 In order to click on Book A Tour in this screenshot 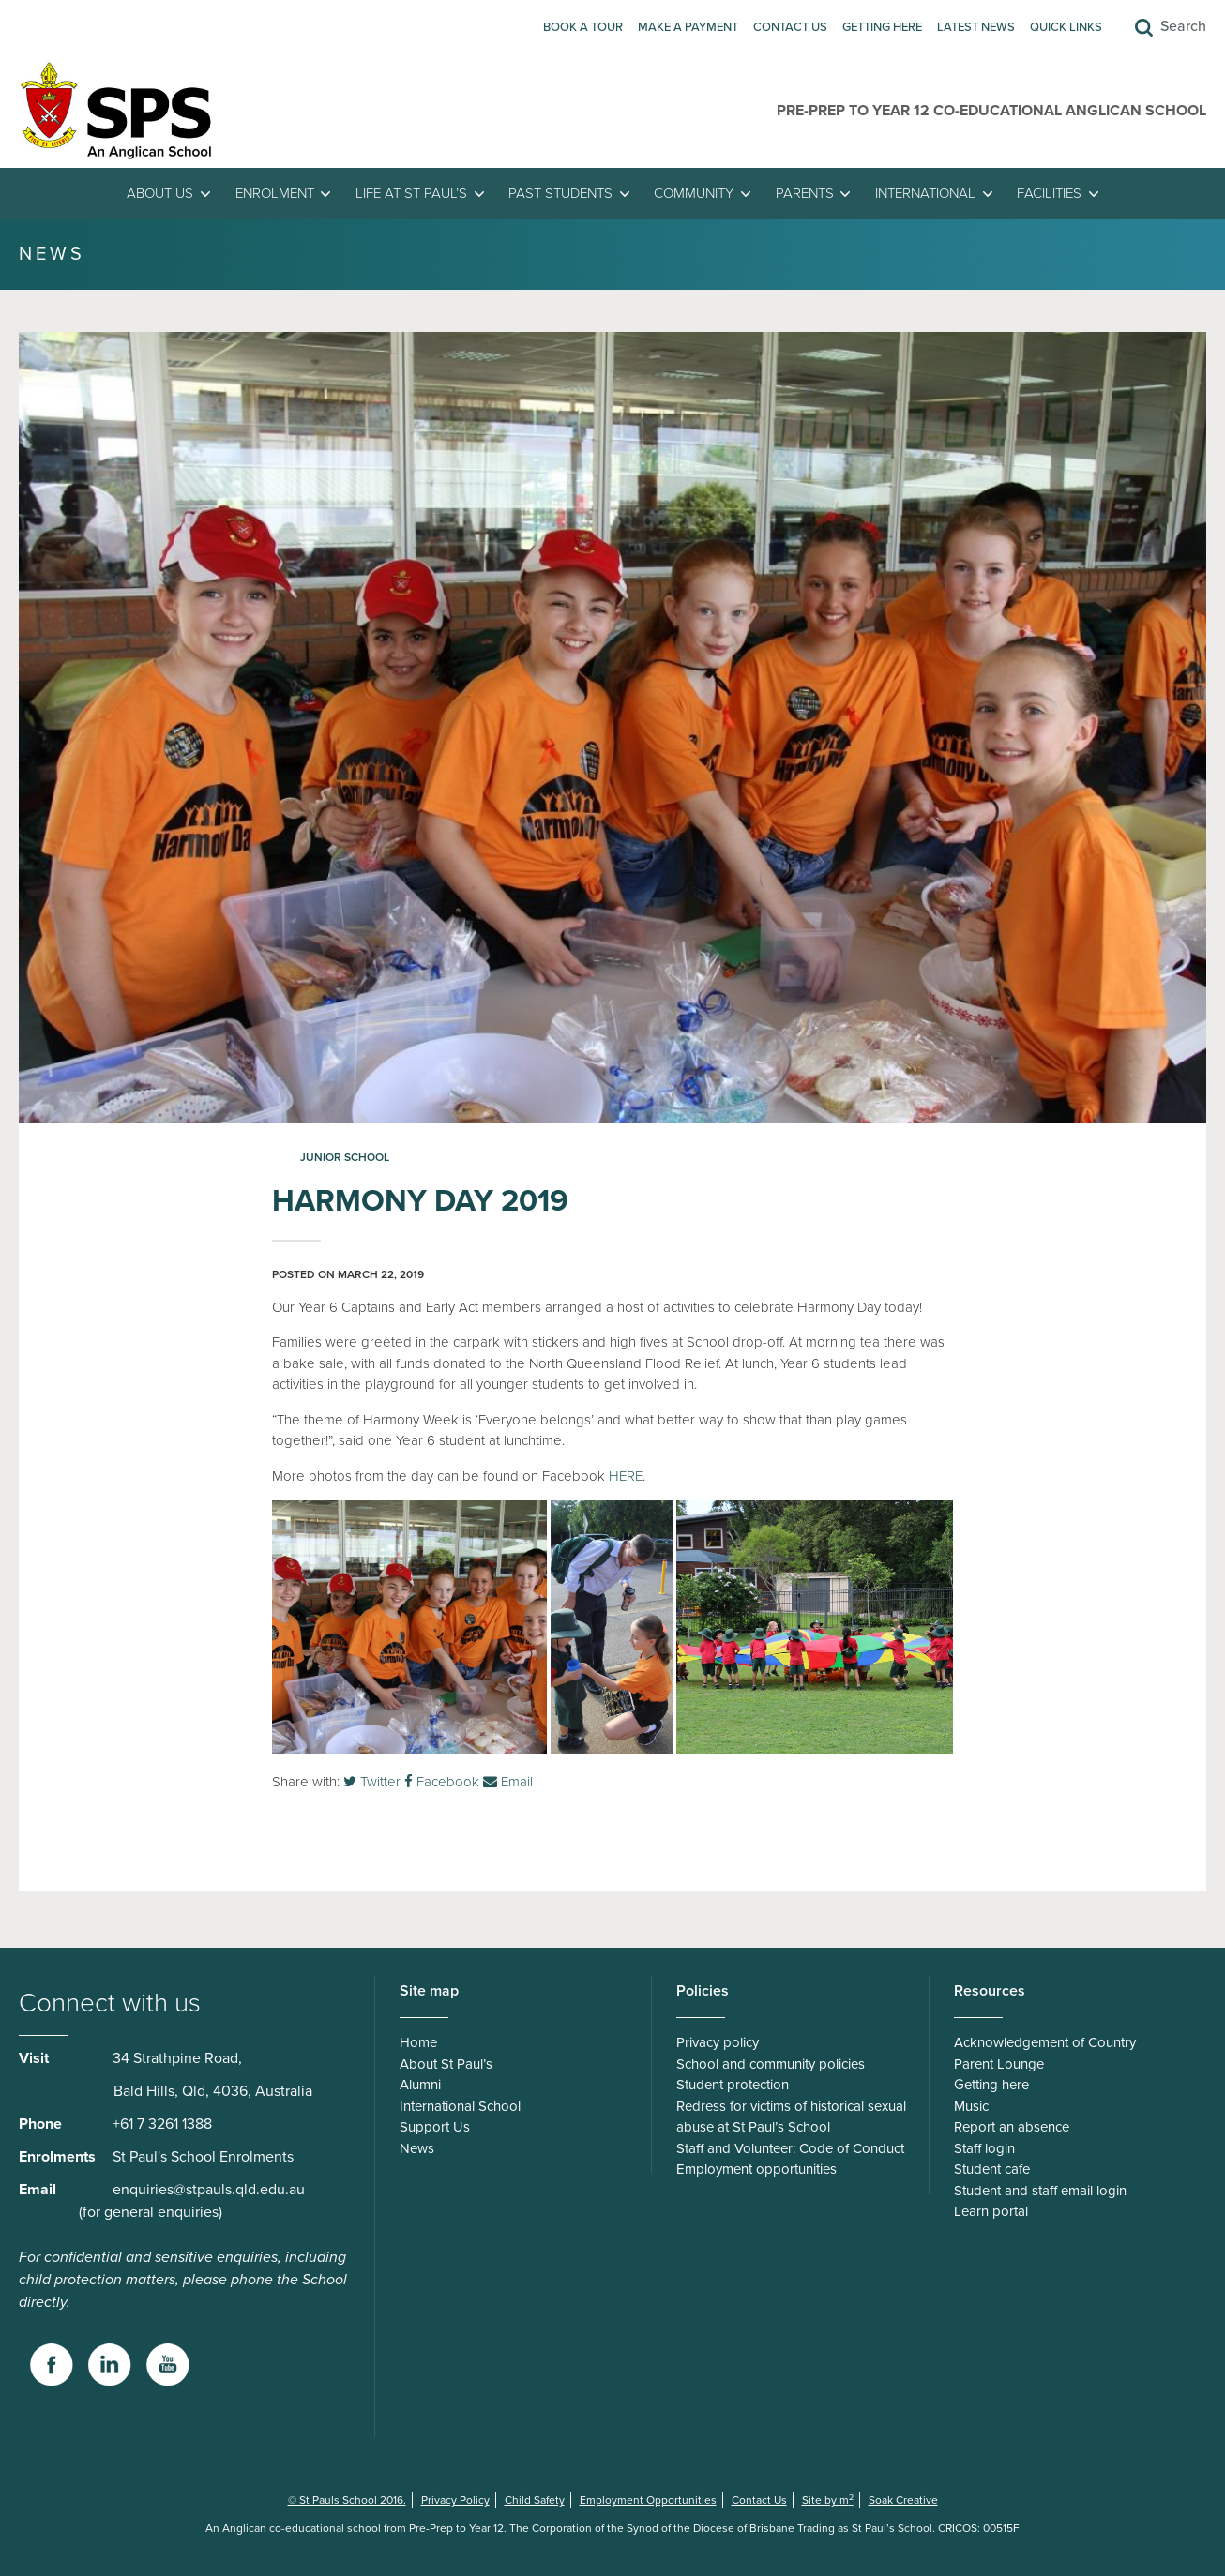, I will do `click(583, 27)`.